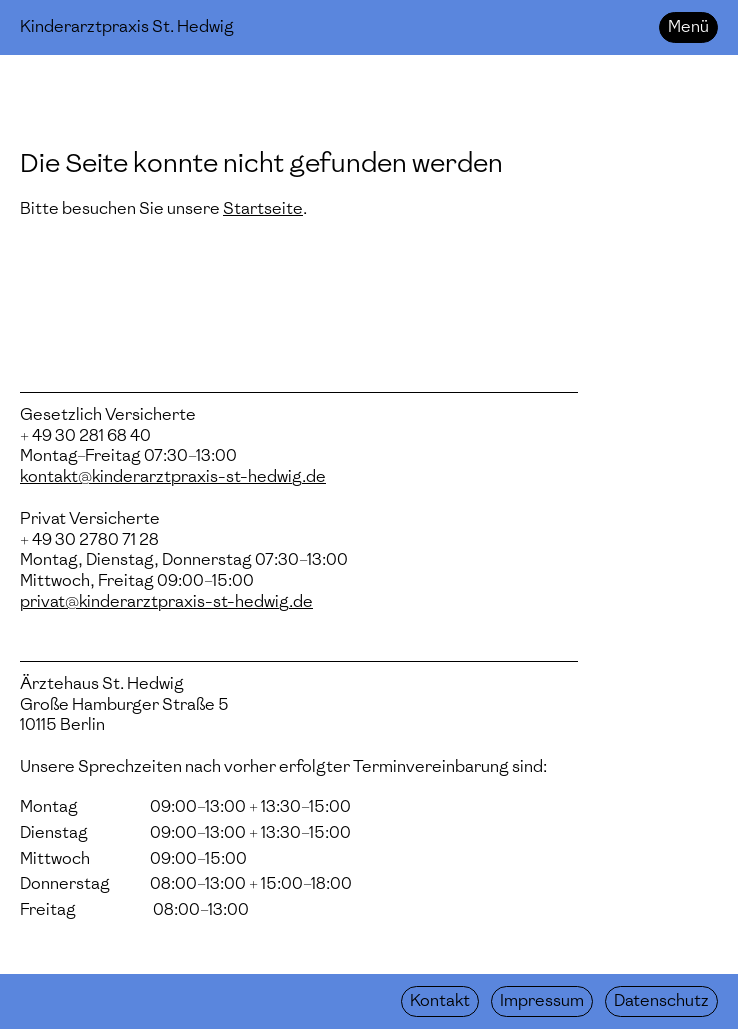 The height and width of the screenshot is (1029, 753). What do you see at coordinates (688, 26) in the screenshot?
I see `Menü` at bounding box center [688, 26].